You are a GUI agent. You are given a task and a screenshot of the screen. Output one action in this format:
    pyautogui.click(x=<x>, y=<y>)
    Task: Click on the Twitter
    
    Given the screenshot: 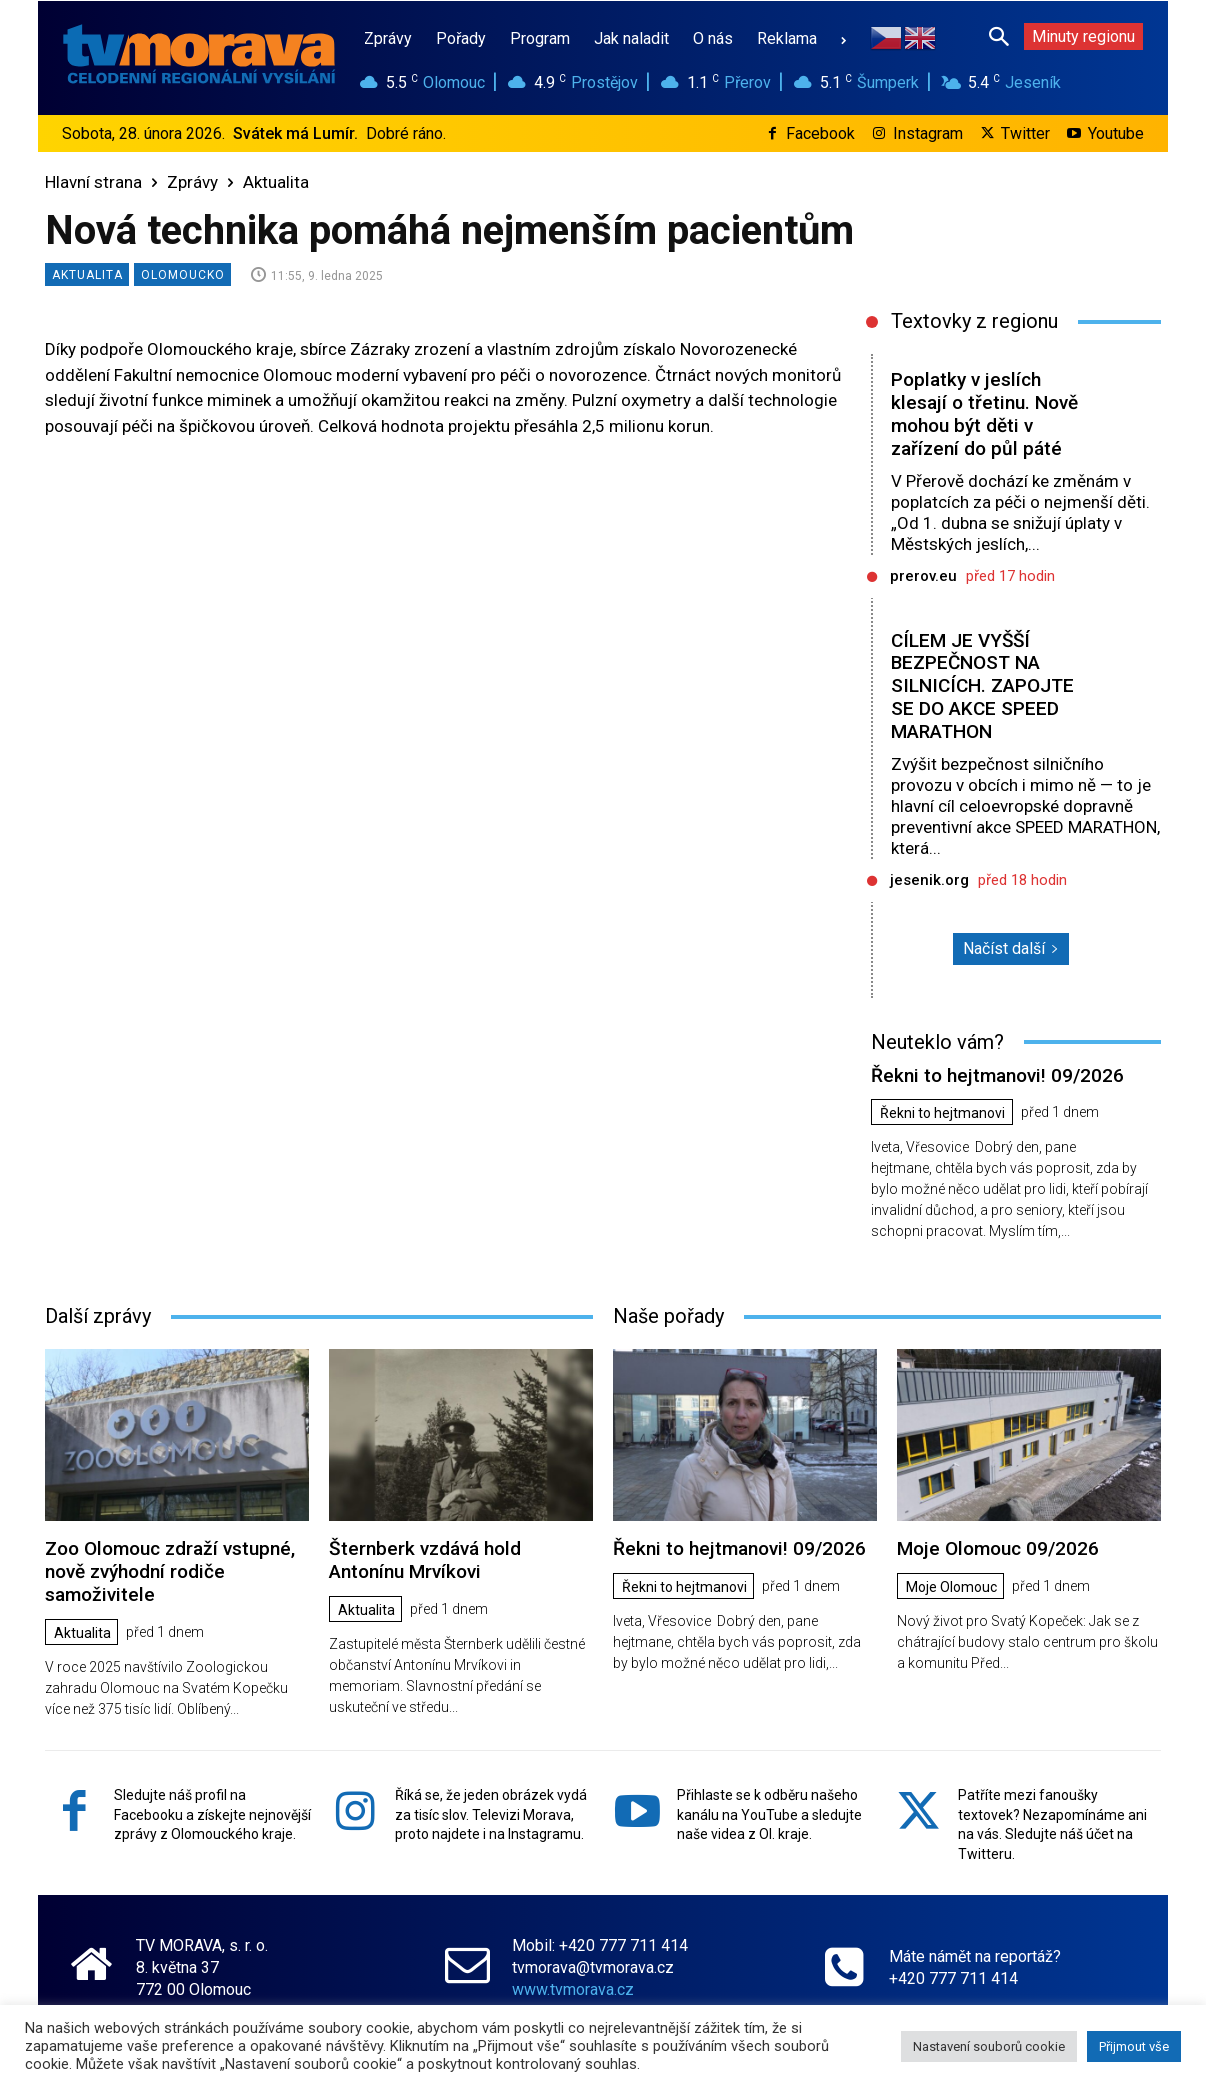 What is the action you would take?
    pyautogui.click(x=1025, y=133)
    